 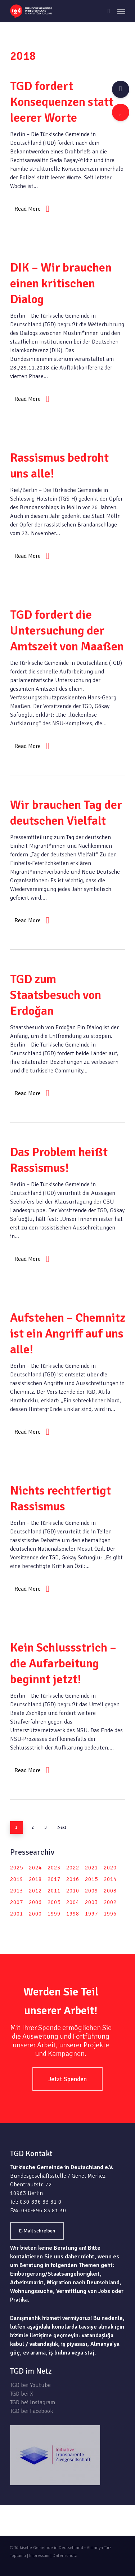 I want to click on TGD fordert Konsequenzen statt leerer Worte, so click(x=61, y=102).